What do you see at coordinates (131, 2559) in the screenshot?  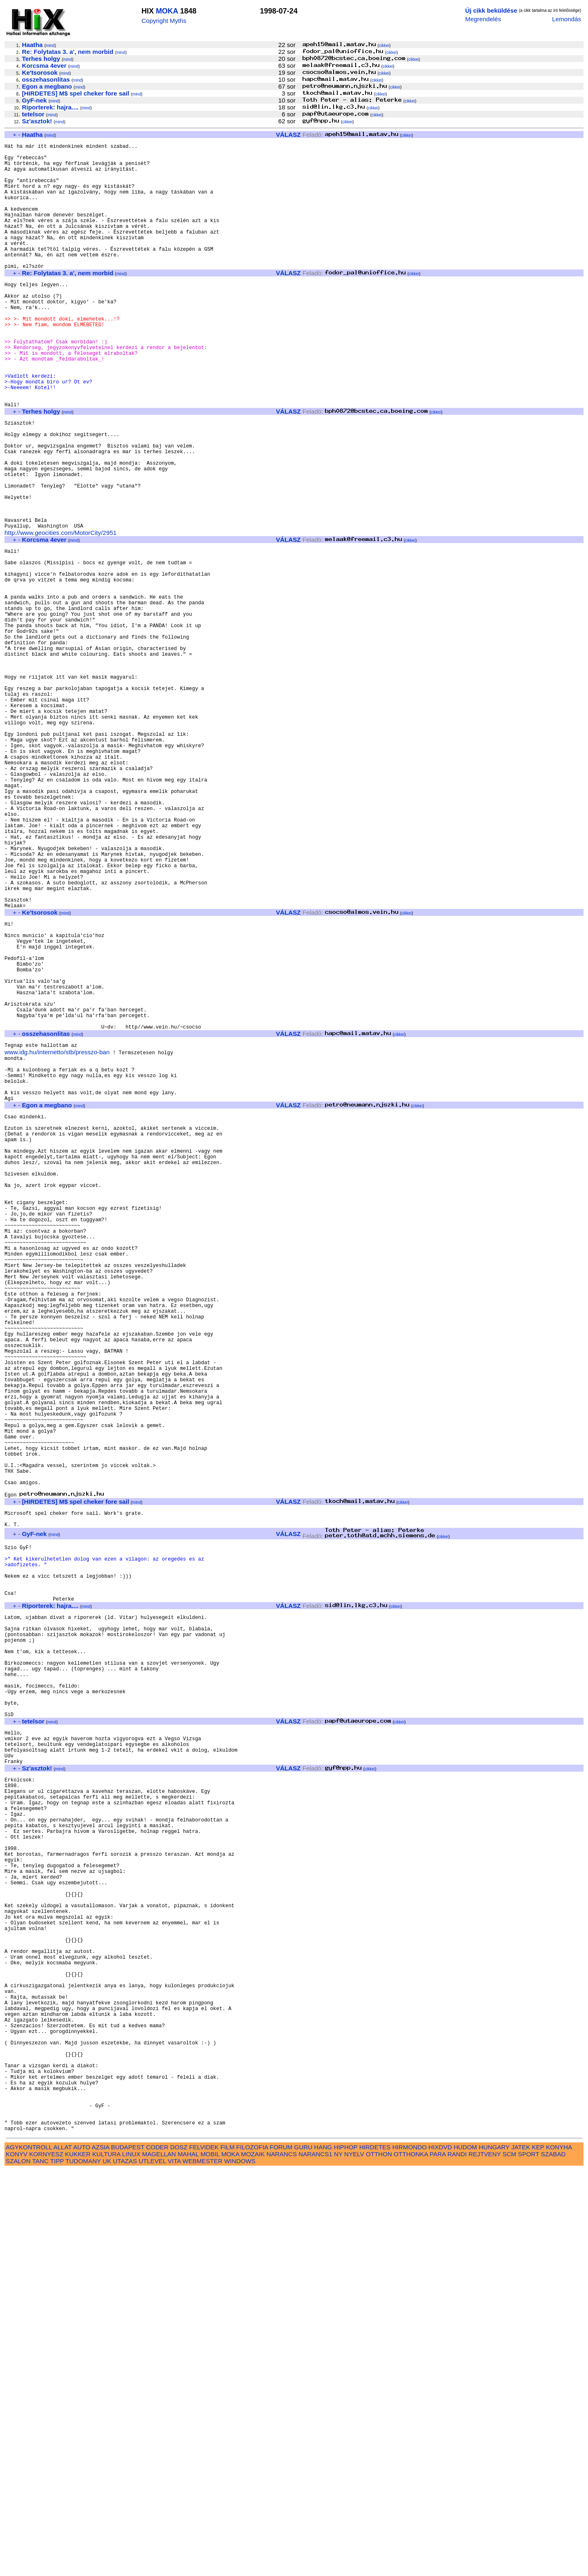 I see `LINUX` at bounding box center [131, 2559].